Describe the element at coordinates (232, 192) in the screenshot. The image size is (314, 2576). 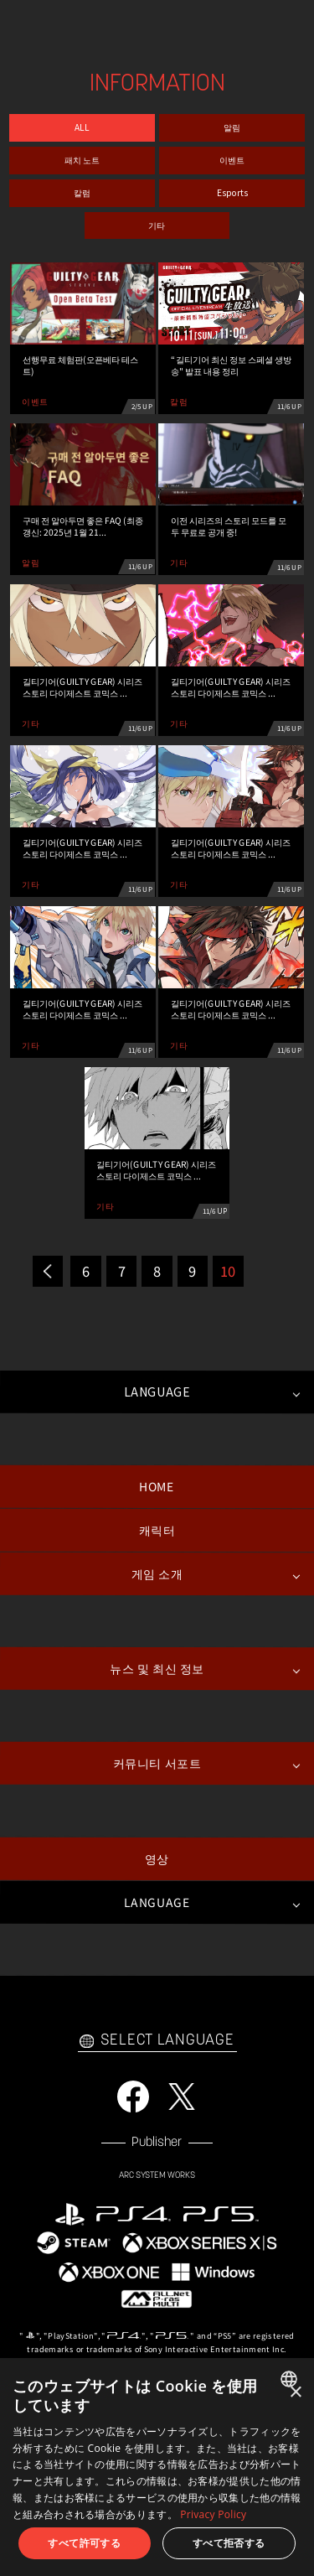
I see `Esports` at that location.